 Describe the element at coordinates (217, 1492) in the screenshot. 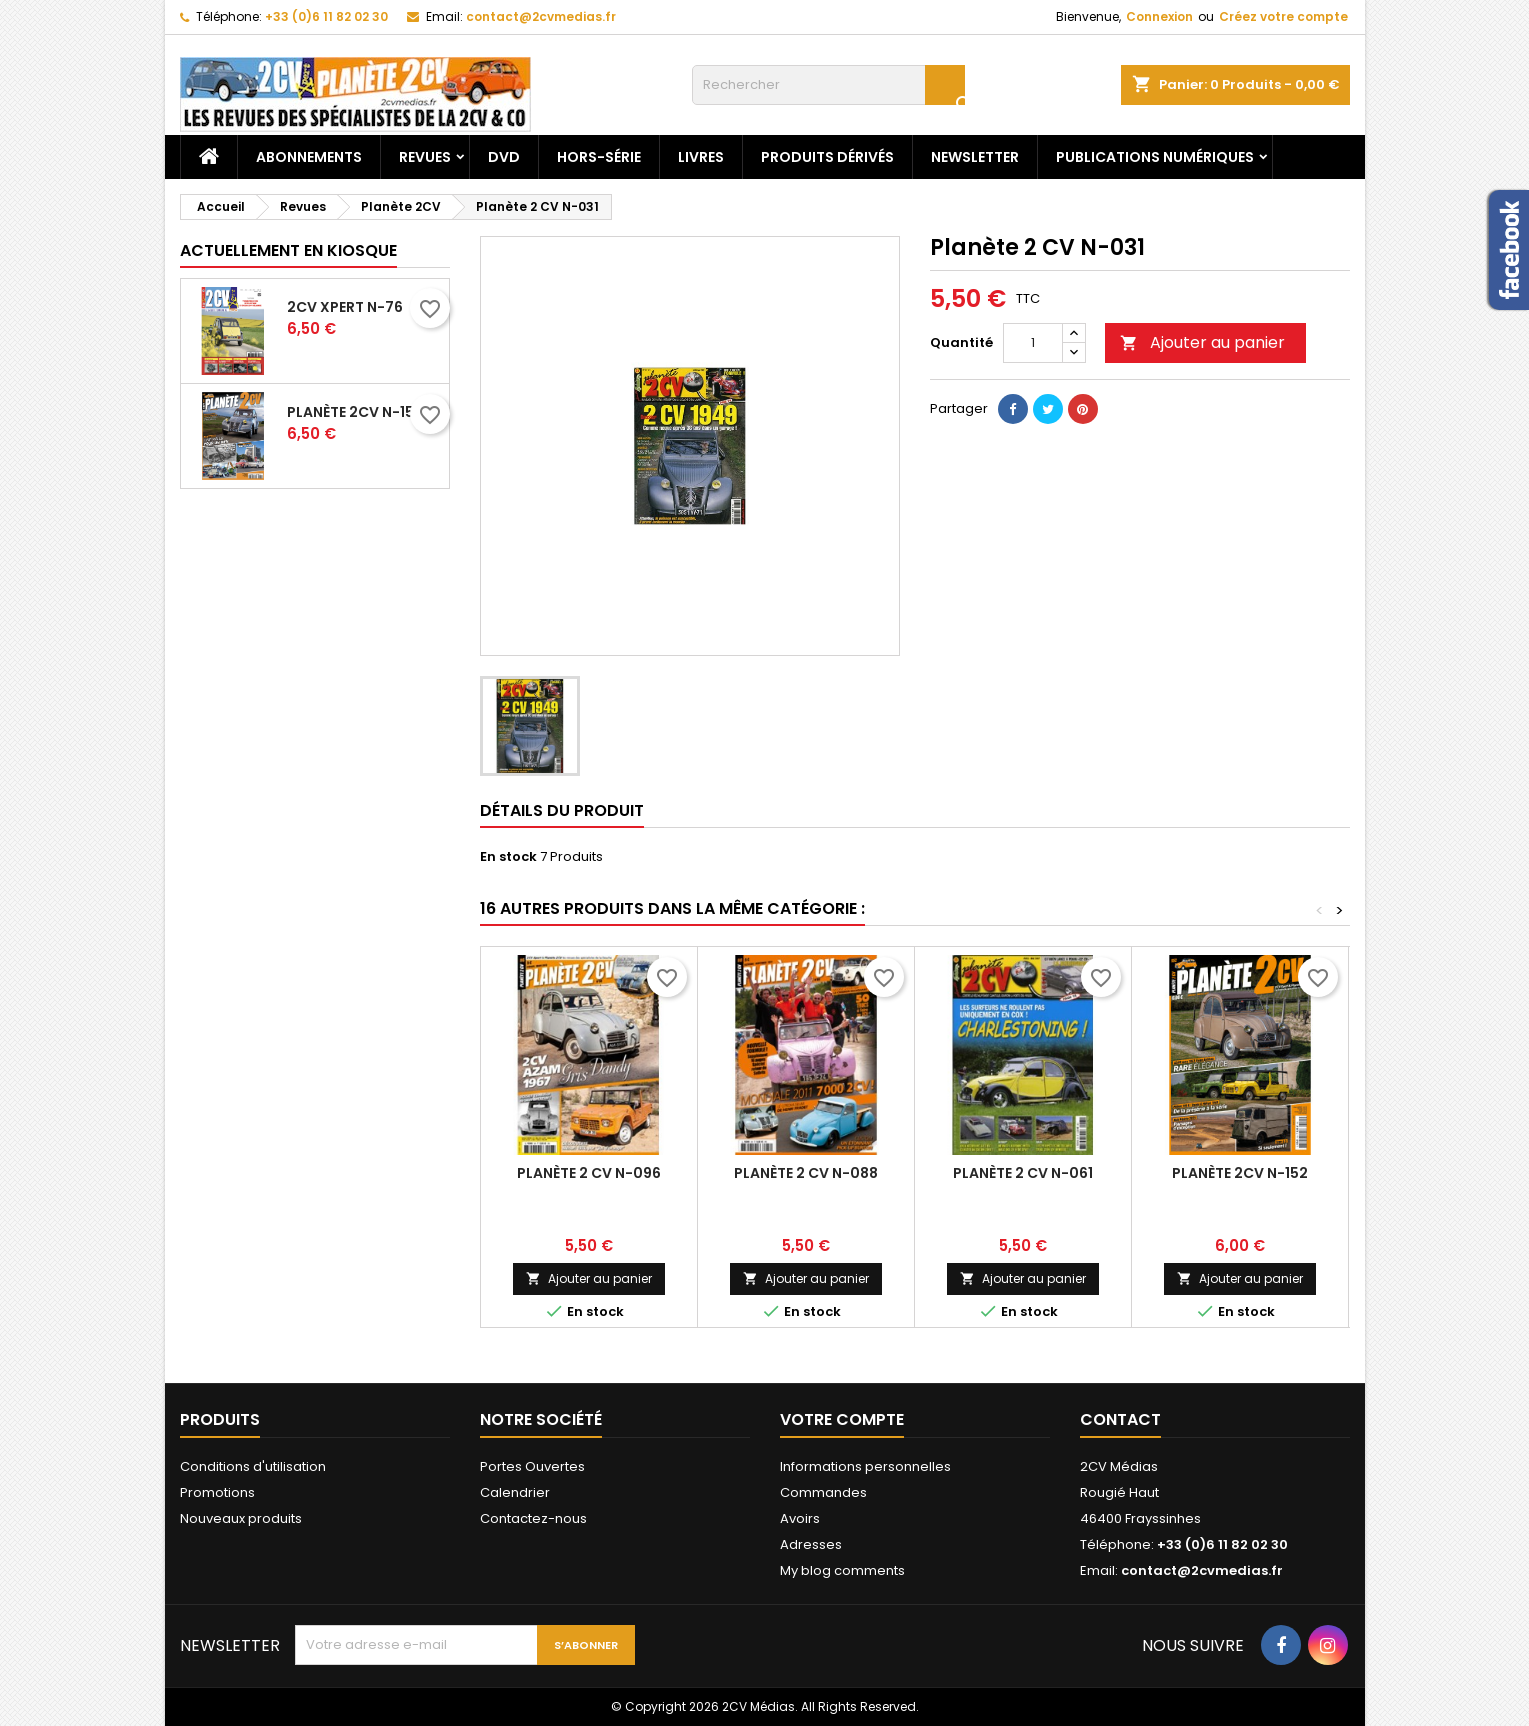

I see `Promotions` at that location.